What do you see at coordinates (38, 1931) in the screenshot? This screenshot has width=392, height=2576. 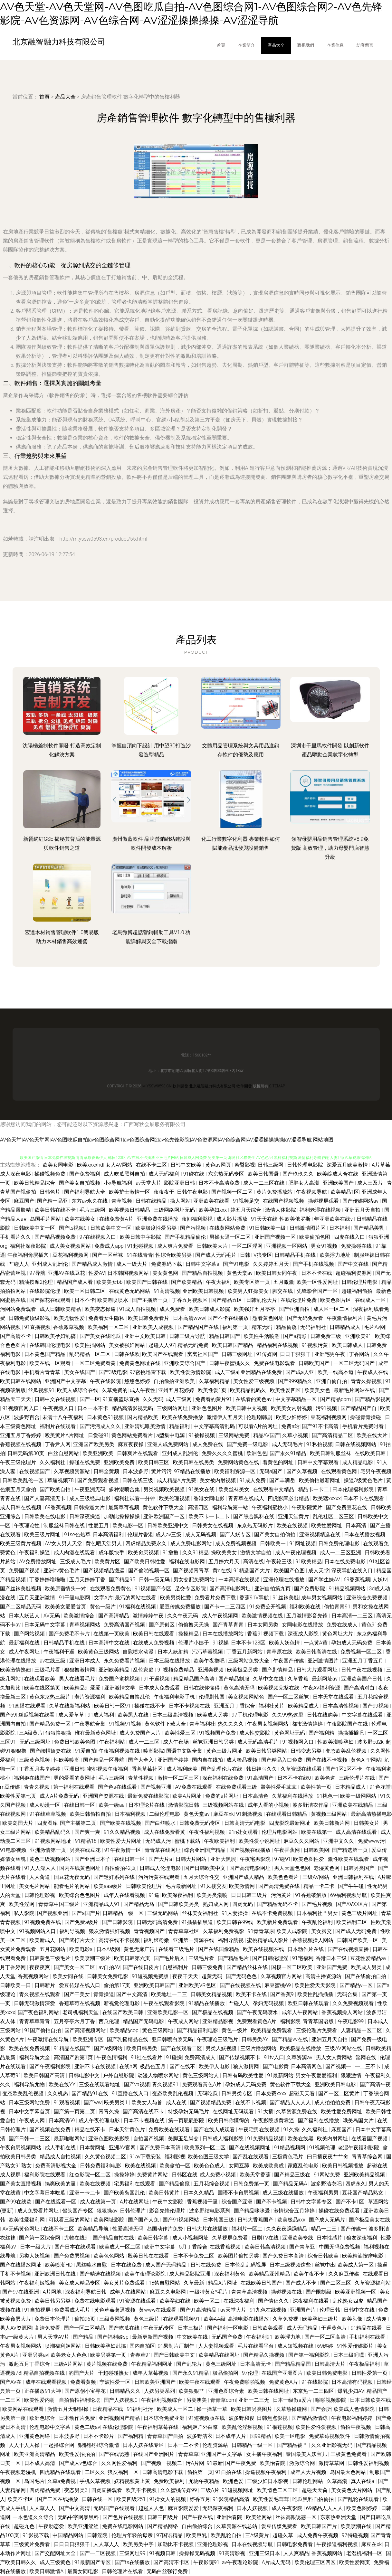 I see `91视频网站入口` at bounding box center [38, 1931].